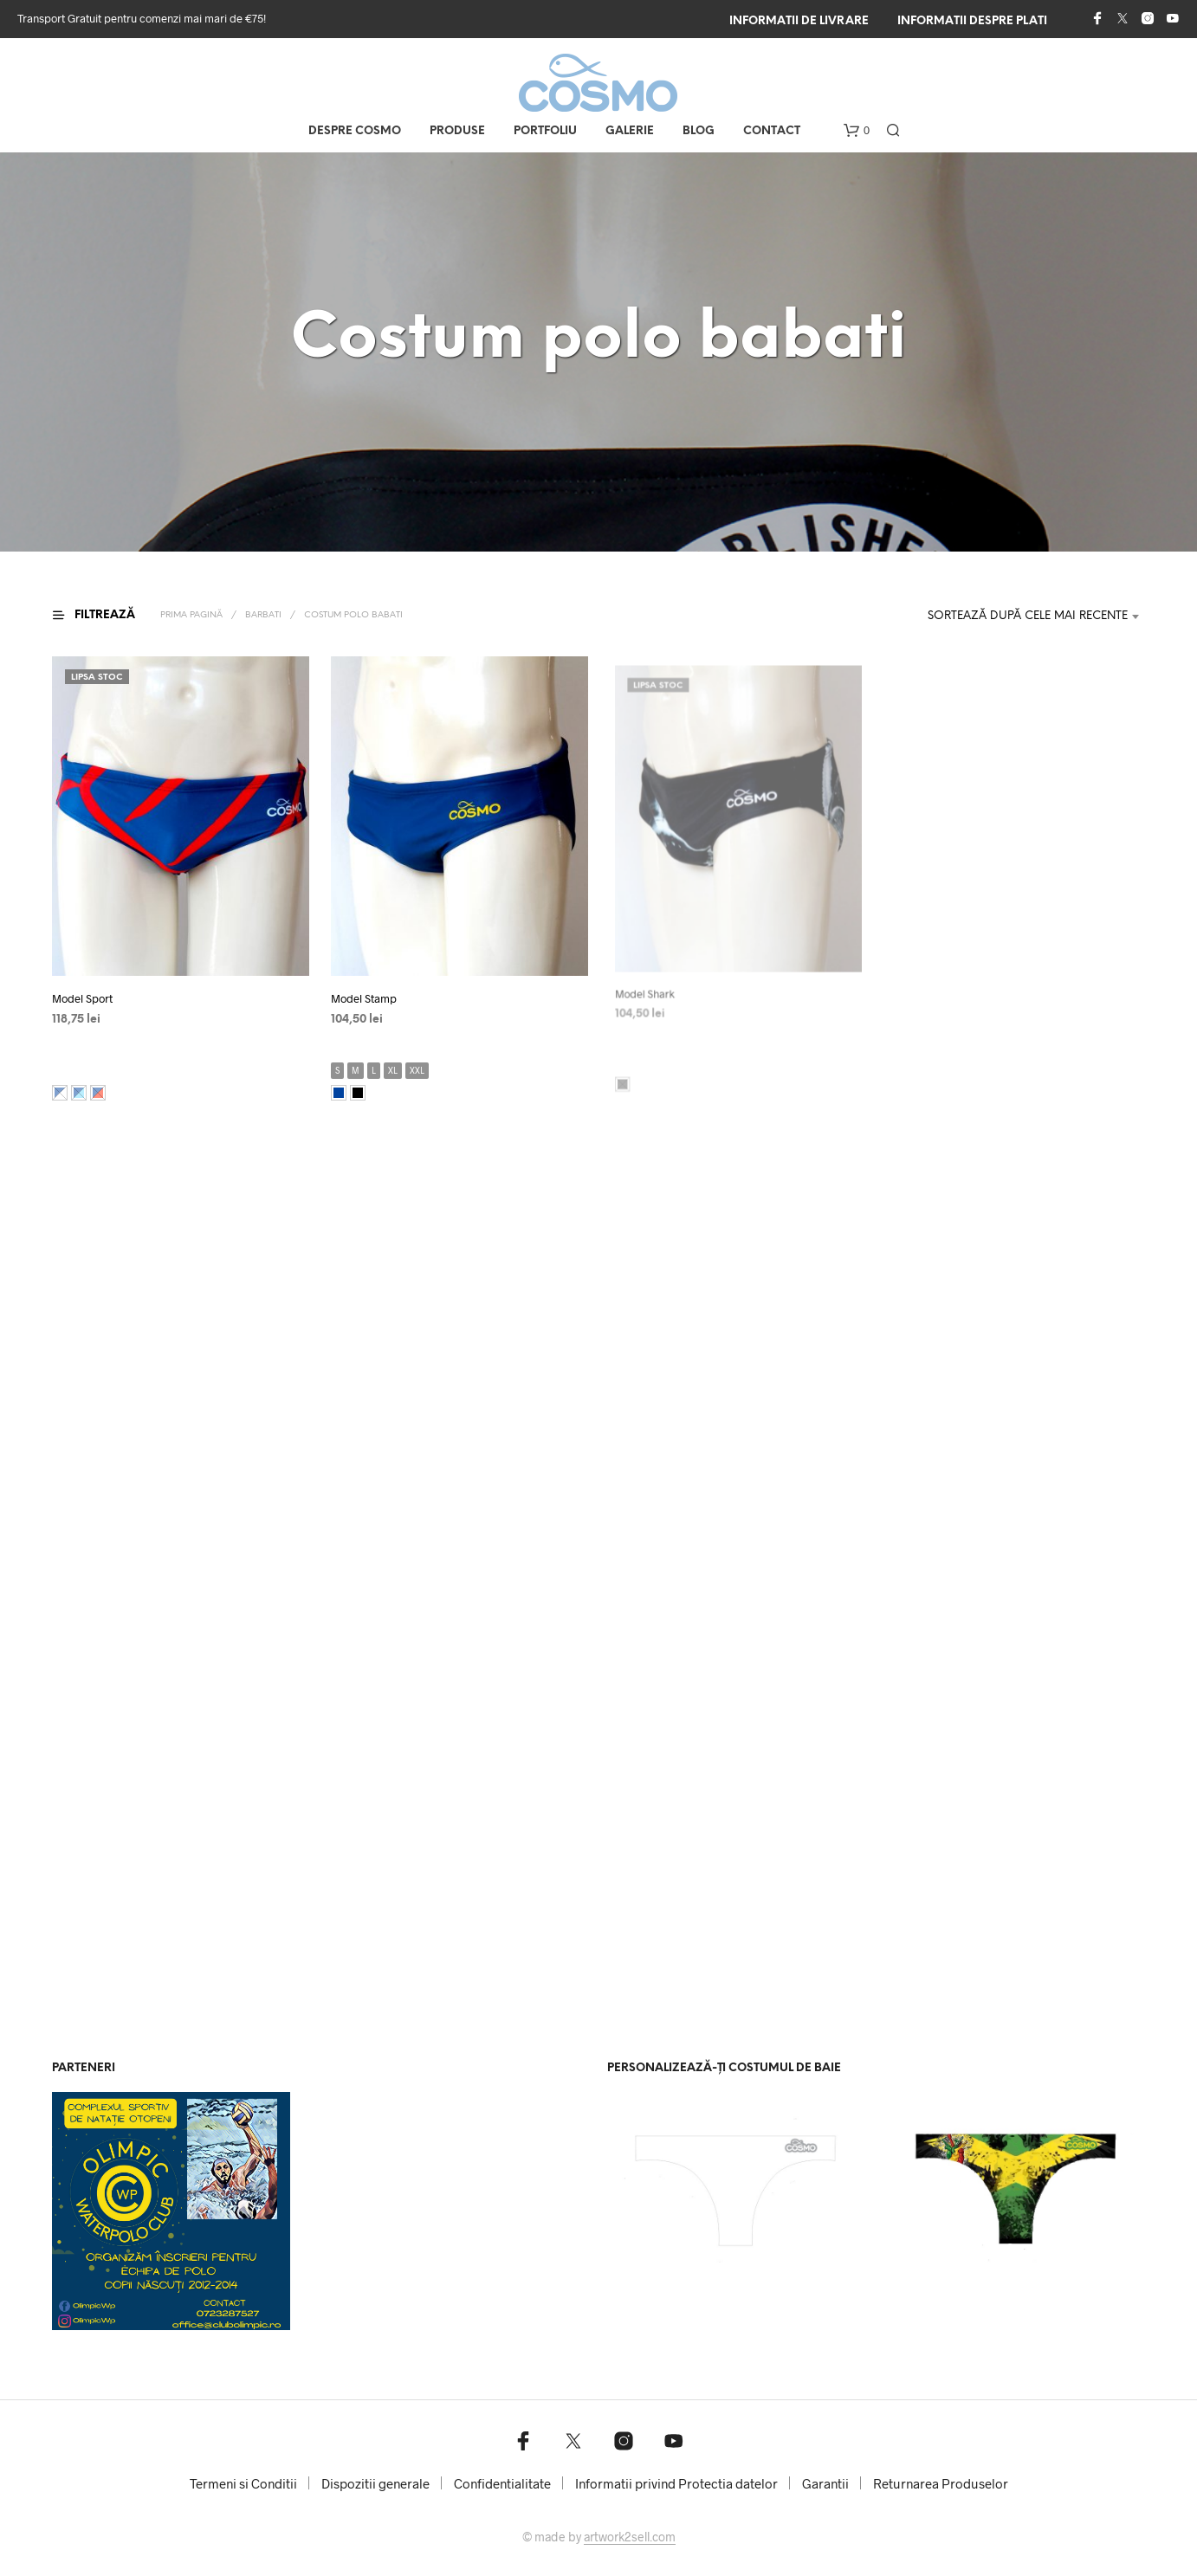 The width and height of the screenshot is (1197, 2576). Describe the element at coordinates (369, 991) in the screenshot. I see `Model Stamp` at that location.